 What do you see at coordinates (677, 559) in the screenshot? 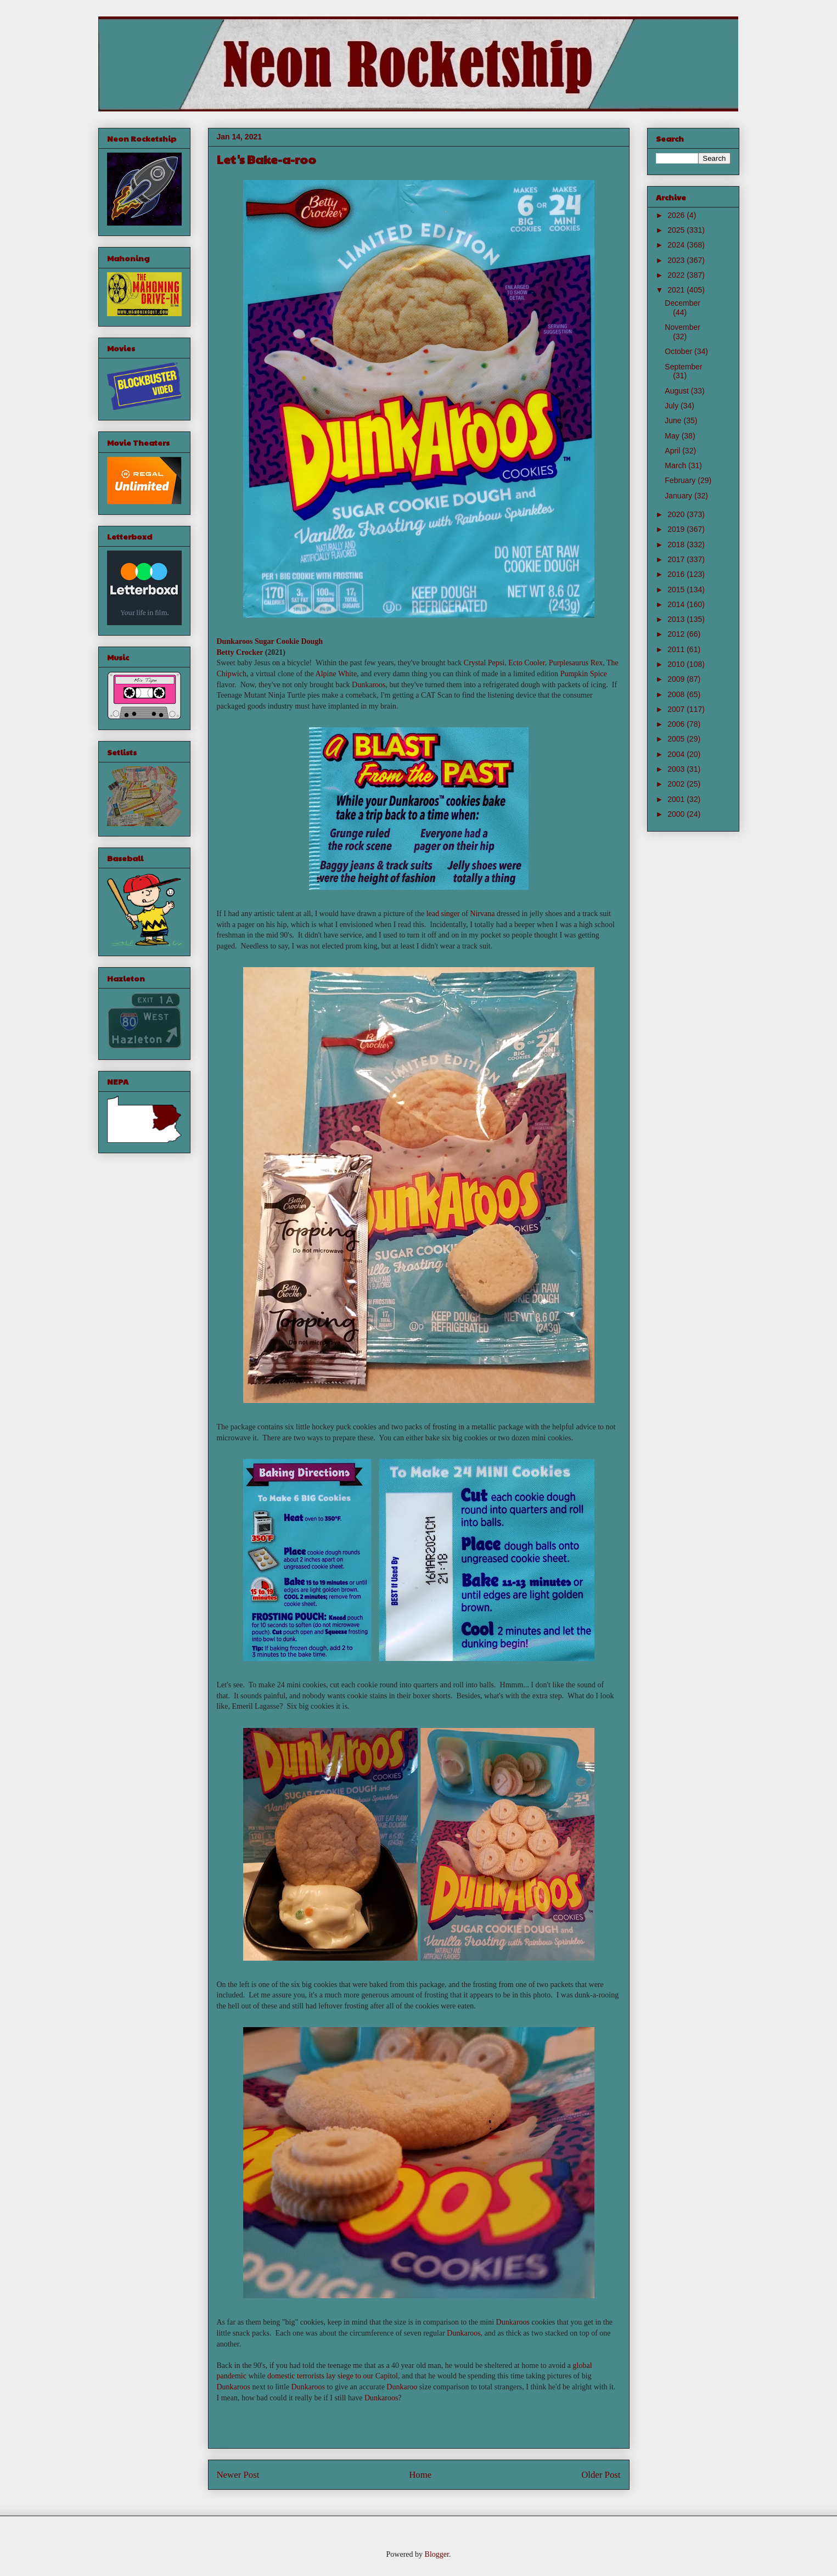
I see `2017` at bounding box center [677, 559].